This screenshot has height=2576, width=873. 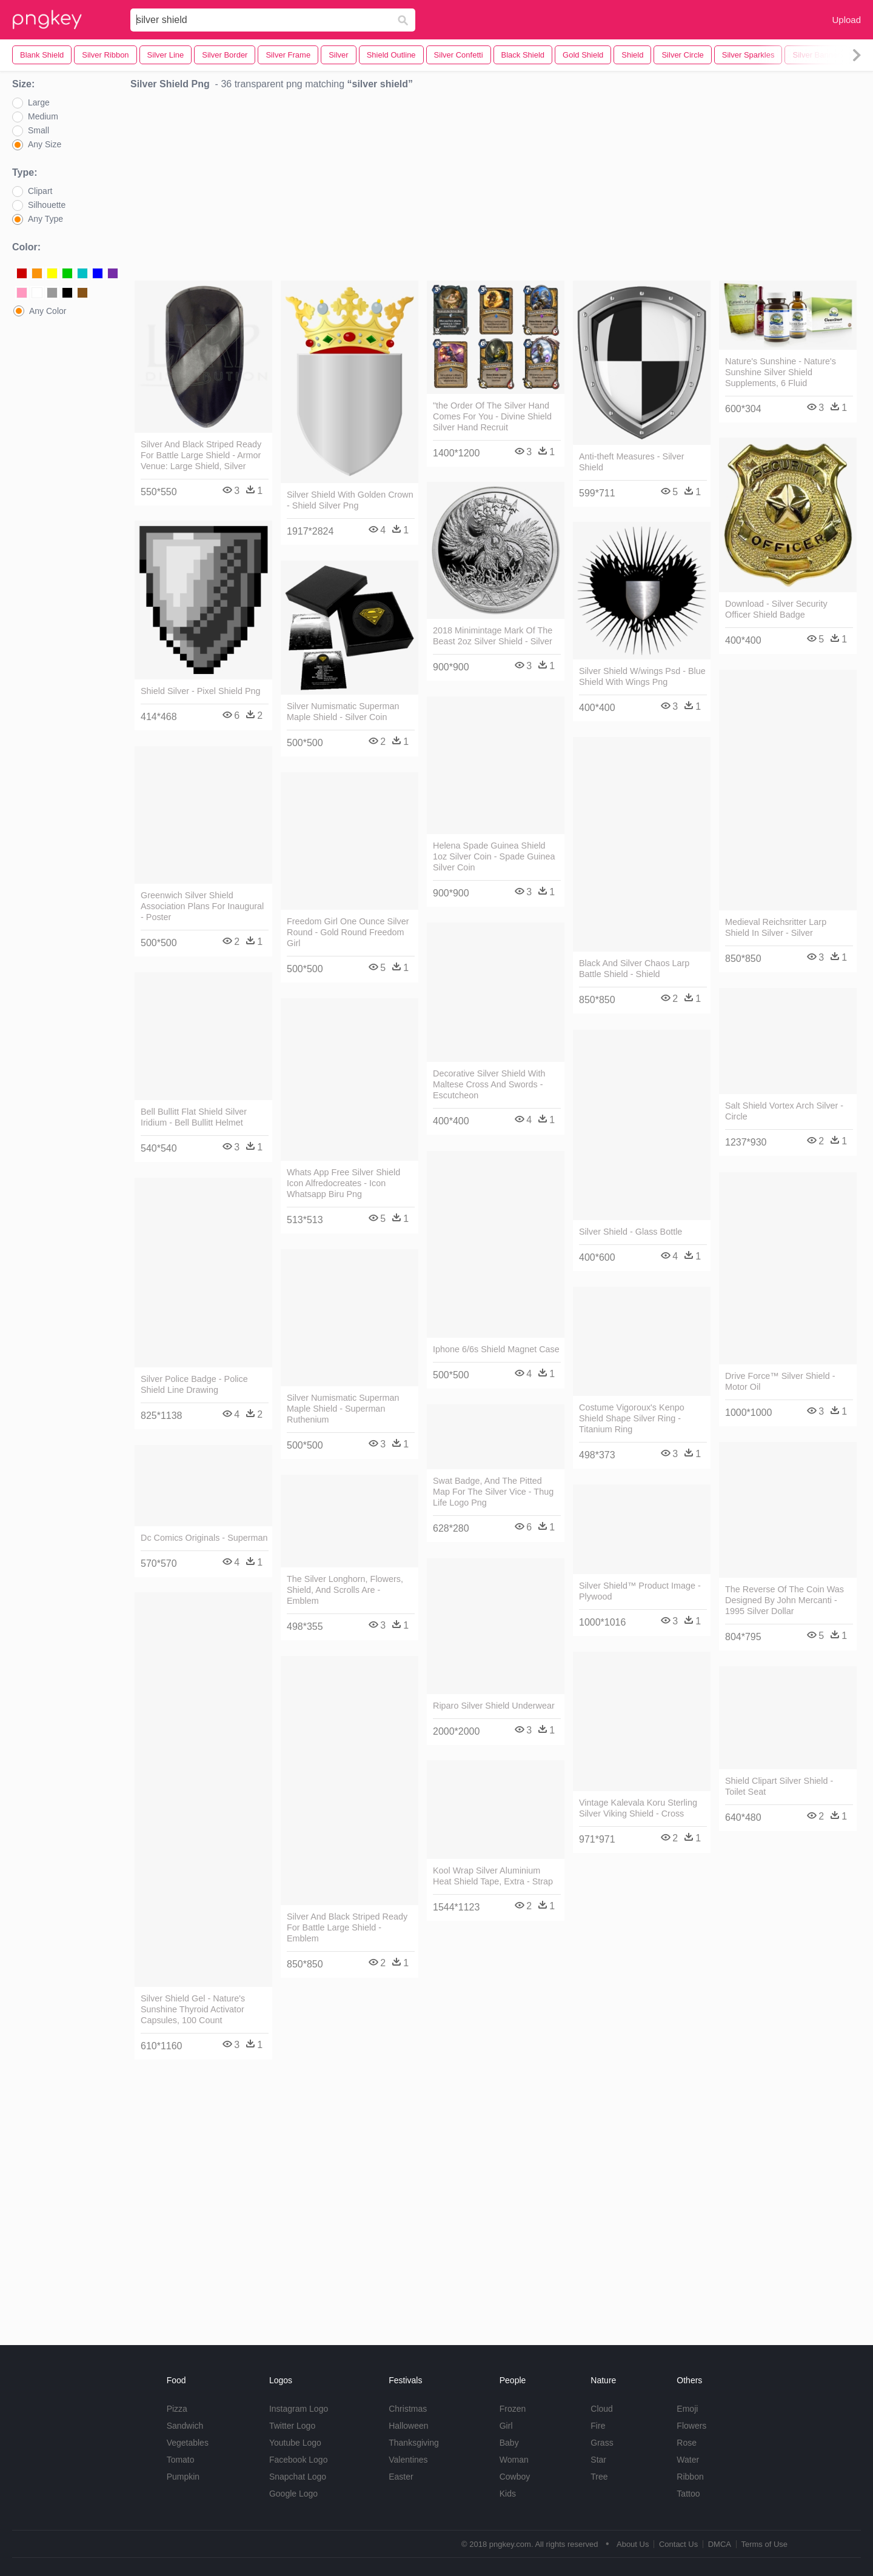 I want to click on Greenwich Silver Shield Association Plans For Inaugural - Poster, so click(x=202, y=906).